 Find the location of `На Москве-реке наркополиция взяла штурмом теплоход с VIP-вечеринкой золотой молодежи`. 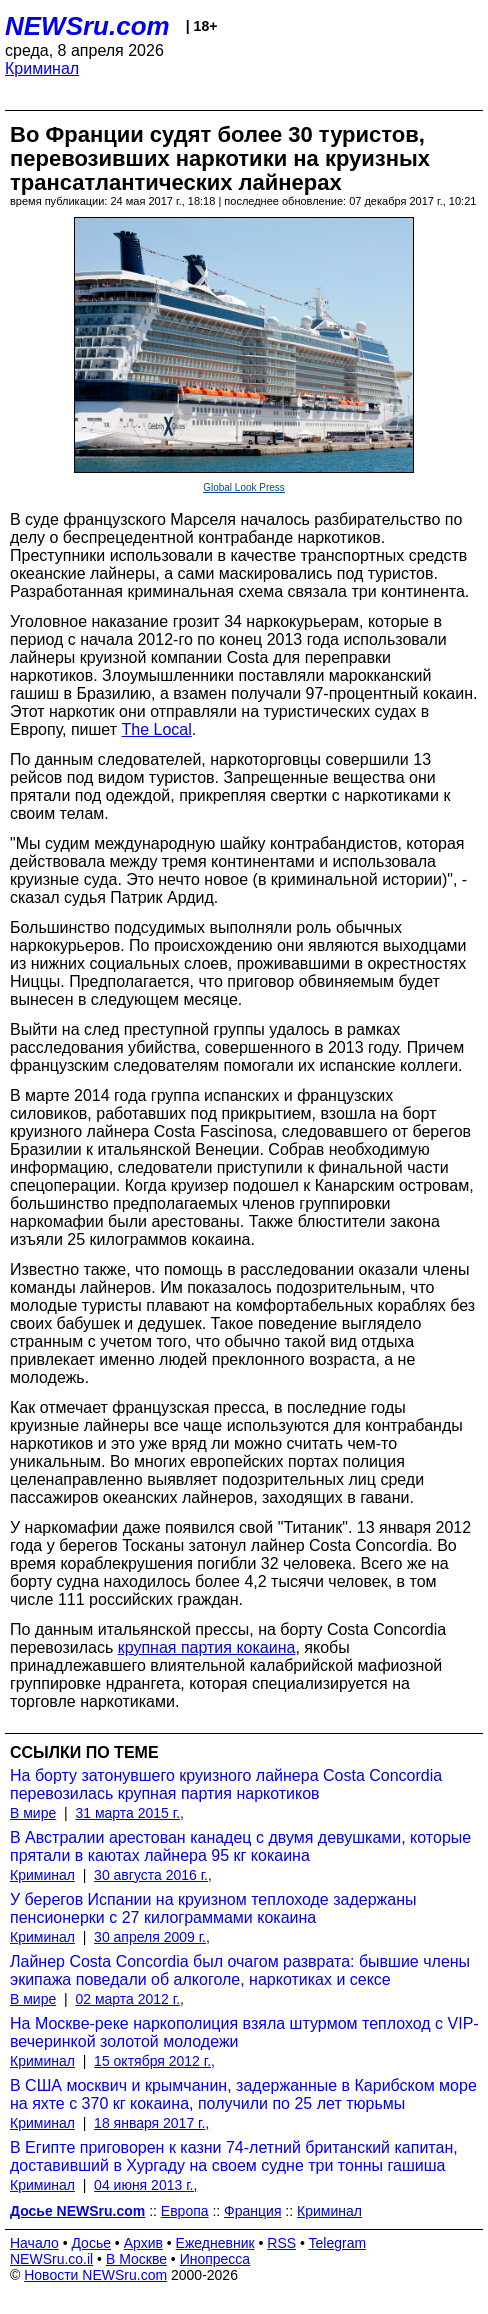

На Москве-реке наркополиция взяла штурмом теплоход с VIP-вечеринкой золотой молодежи is located at coordinates (244, 2032).